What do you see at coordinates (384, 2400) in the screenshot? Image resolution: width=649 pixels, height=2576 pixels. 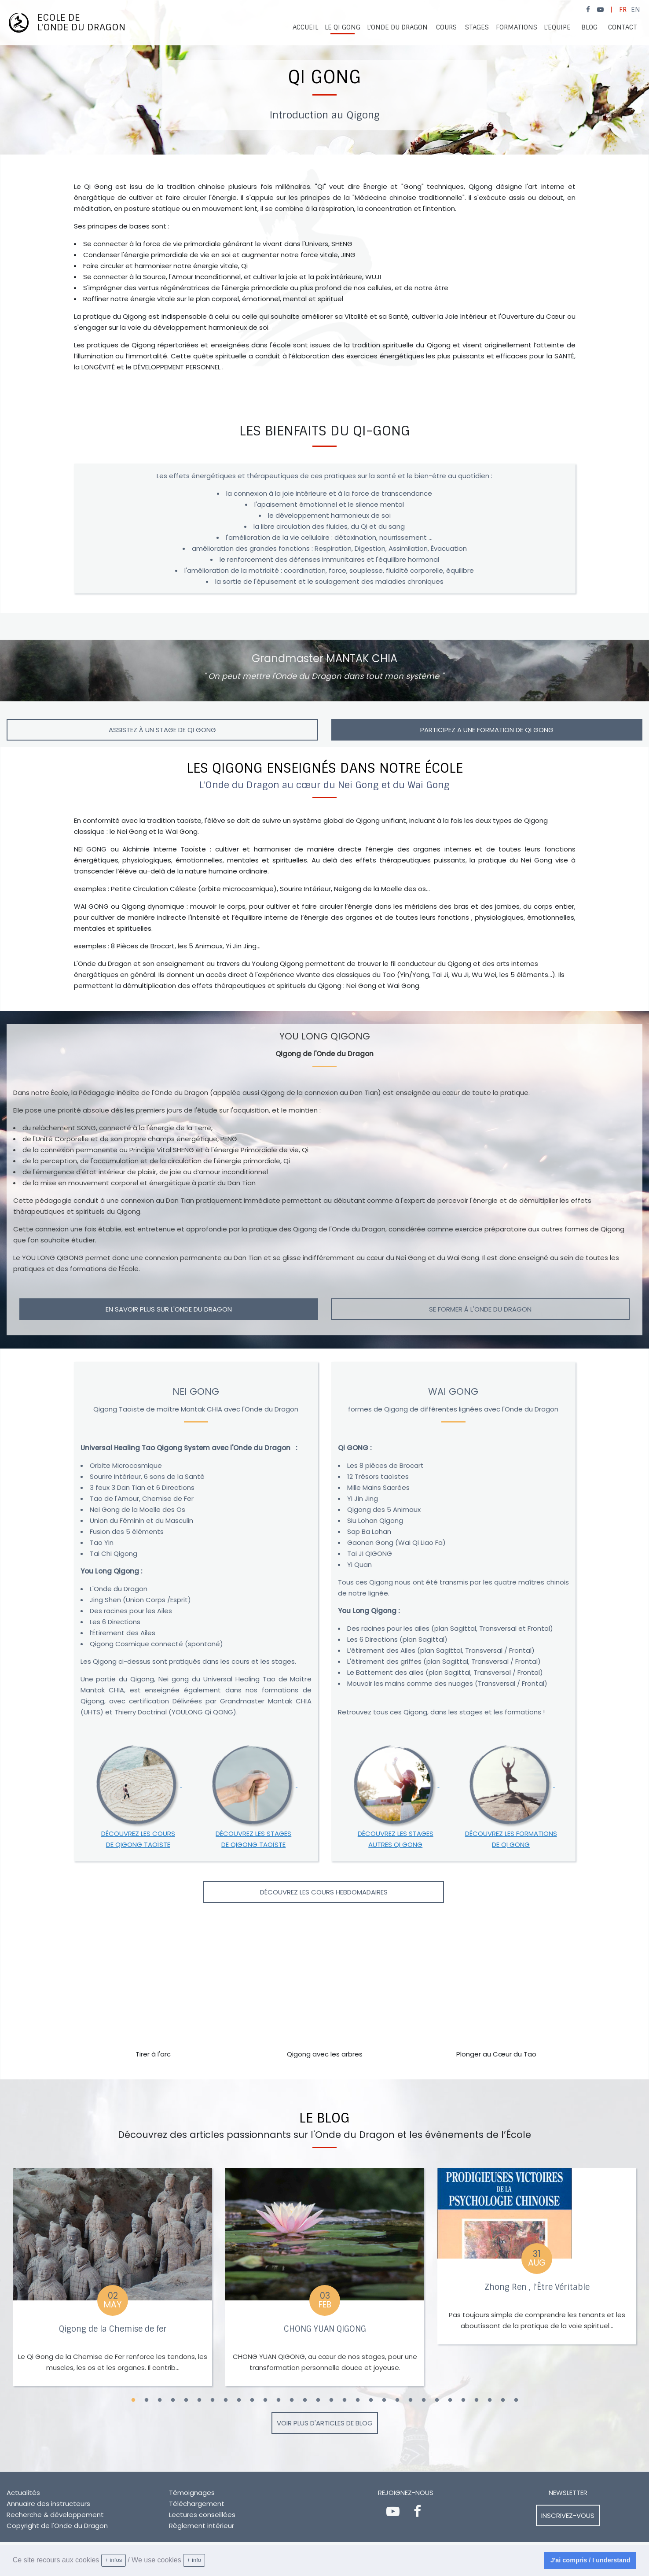 I see `20 [button]` at bounding box center [384, 2400].